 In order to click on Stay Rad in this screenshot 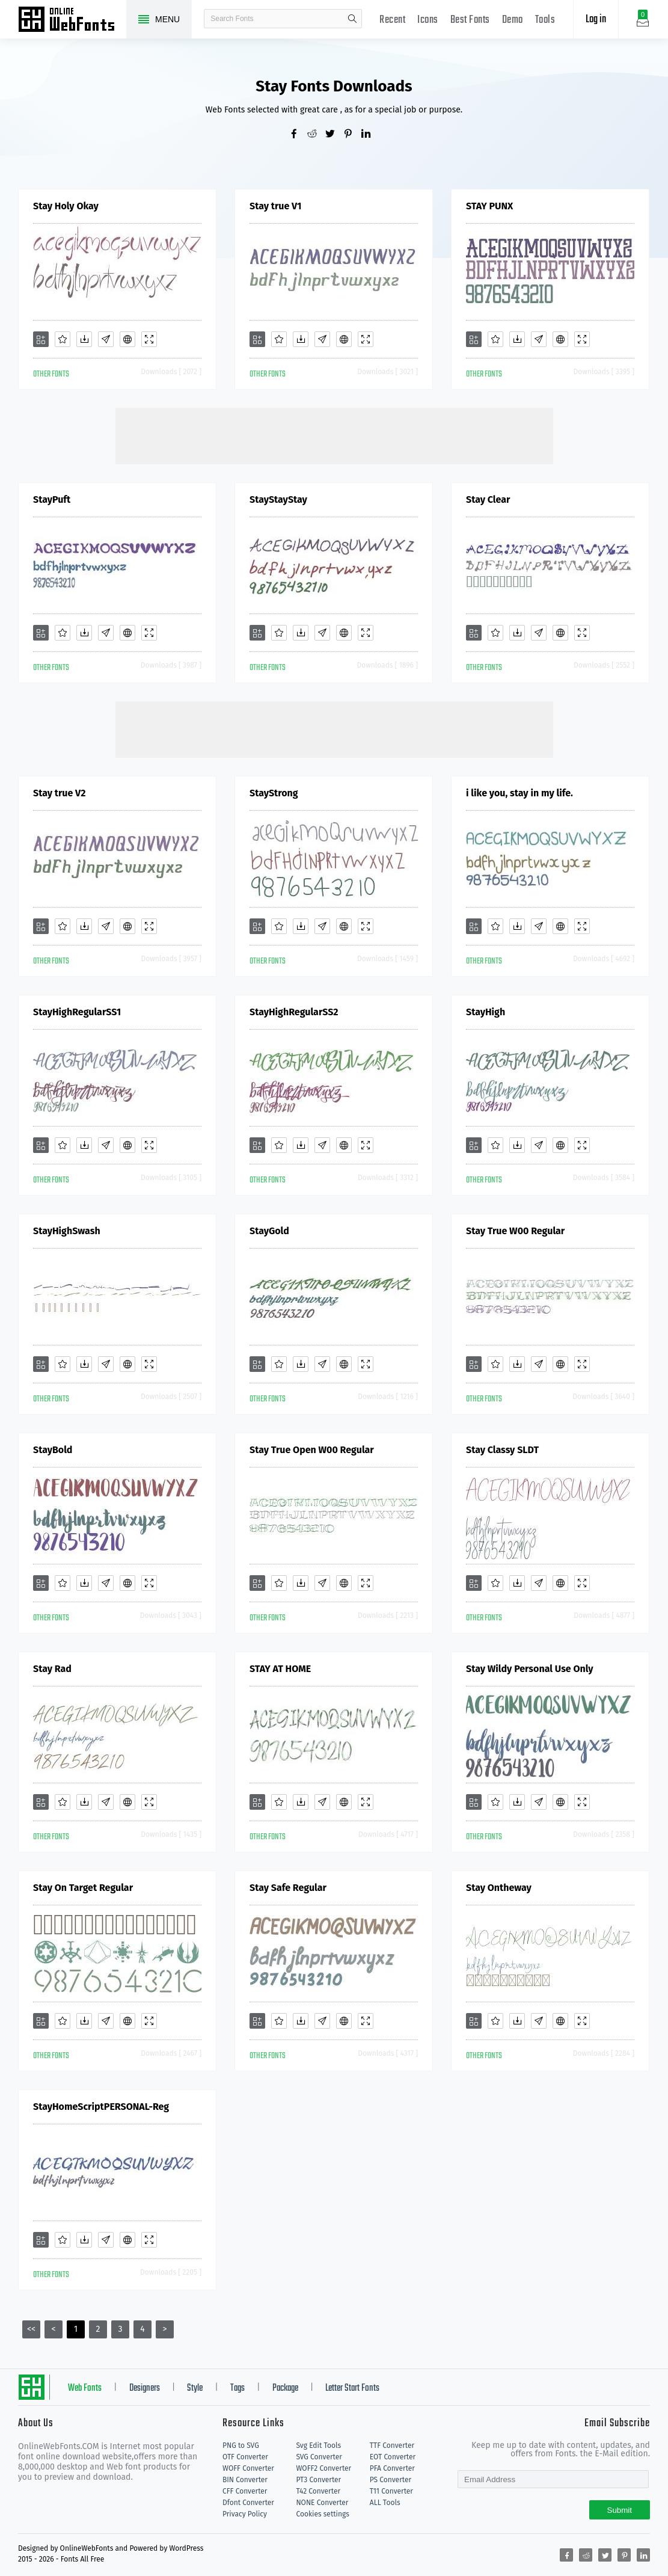, I will do `click(52, 1668)`.